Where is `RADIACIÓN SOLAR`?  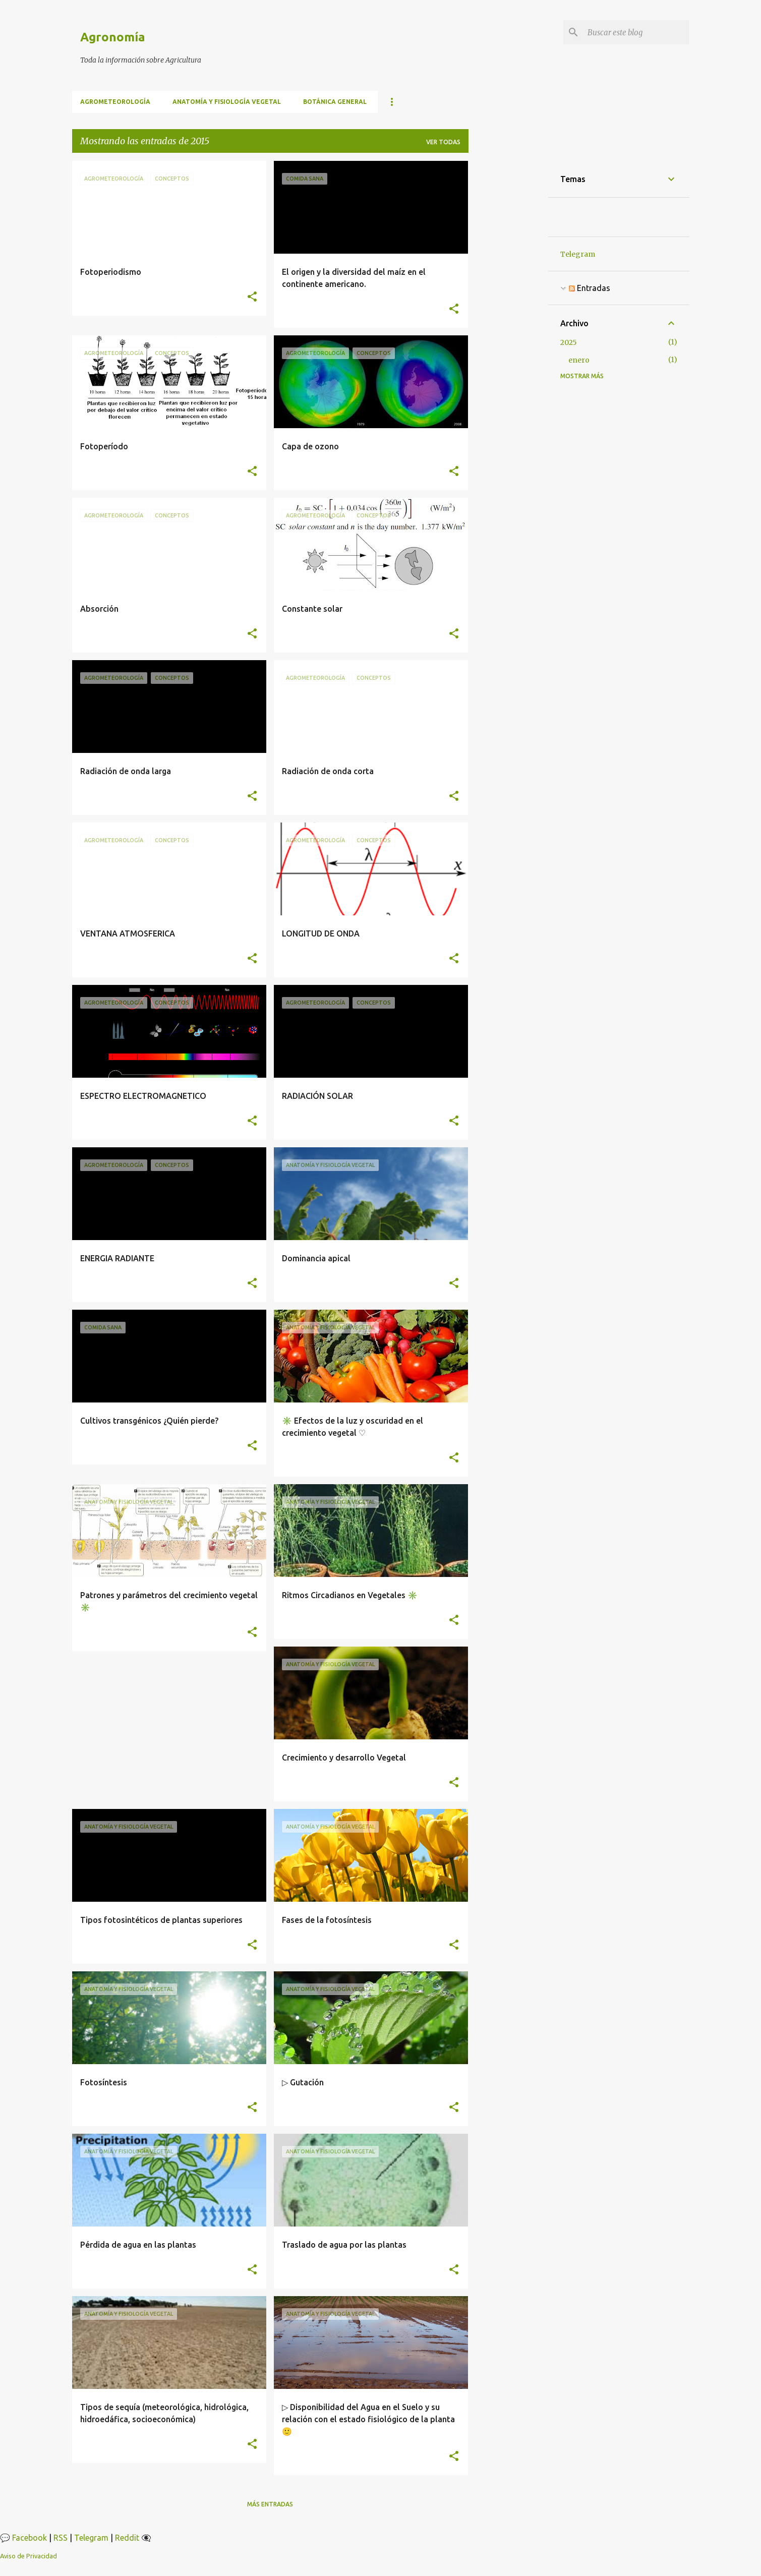 RADIACIÓN SOLAR is located at coordinates (317, 1095).